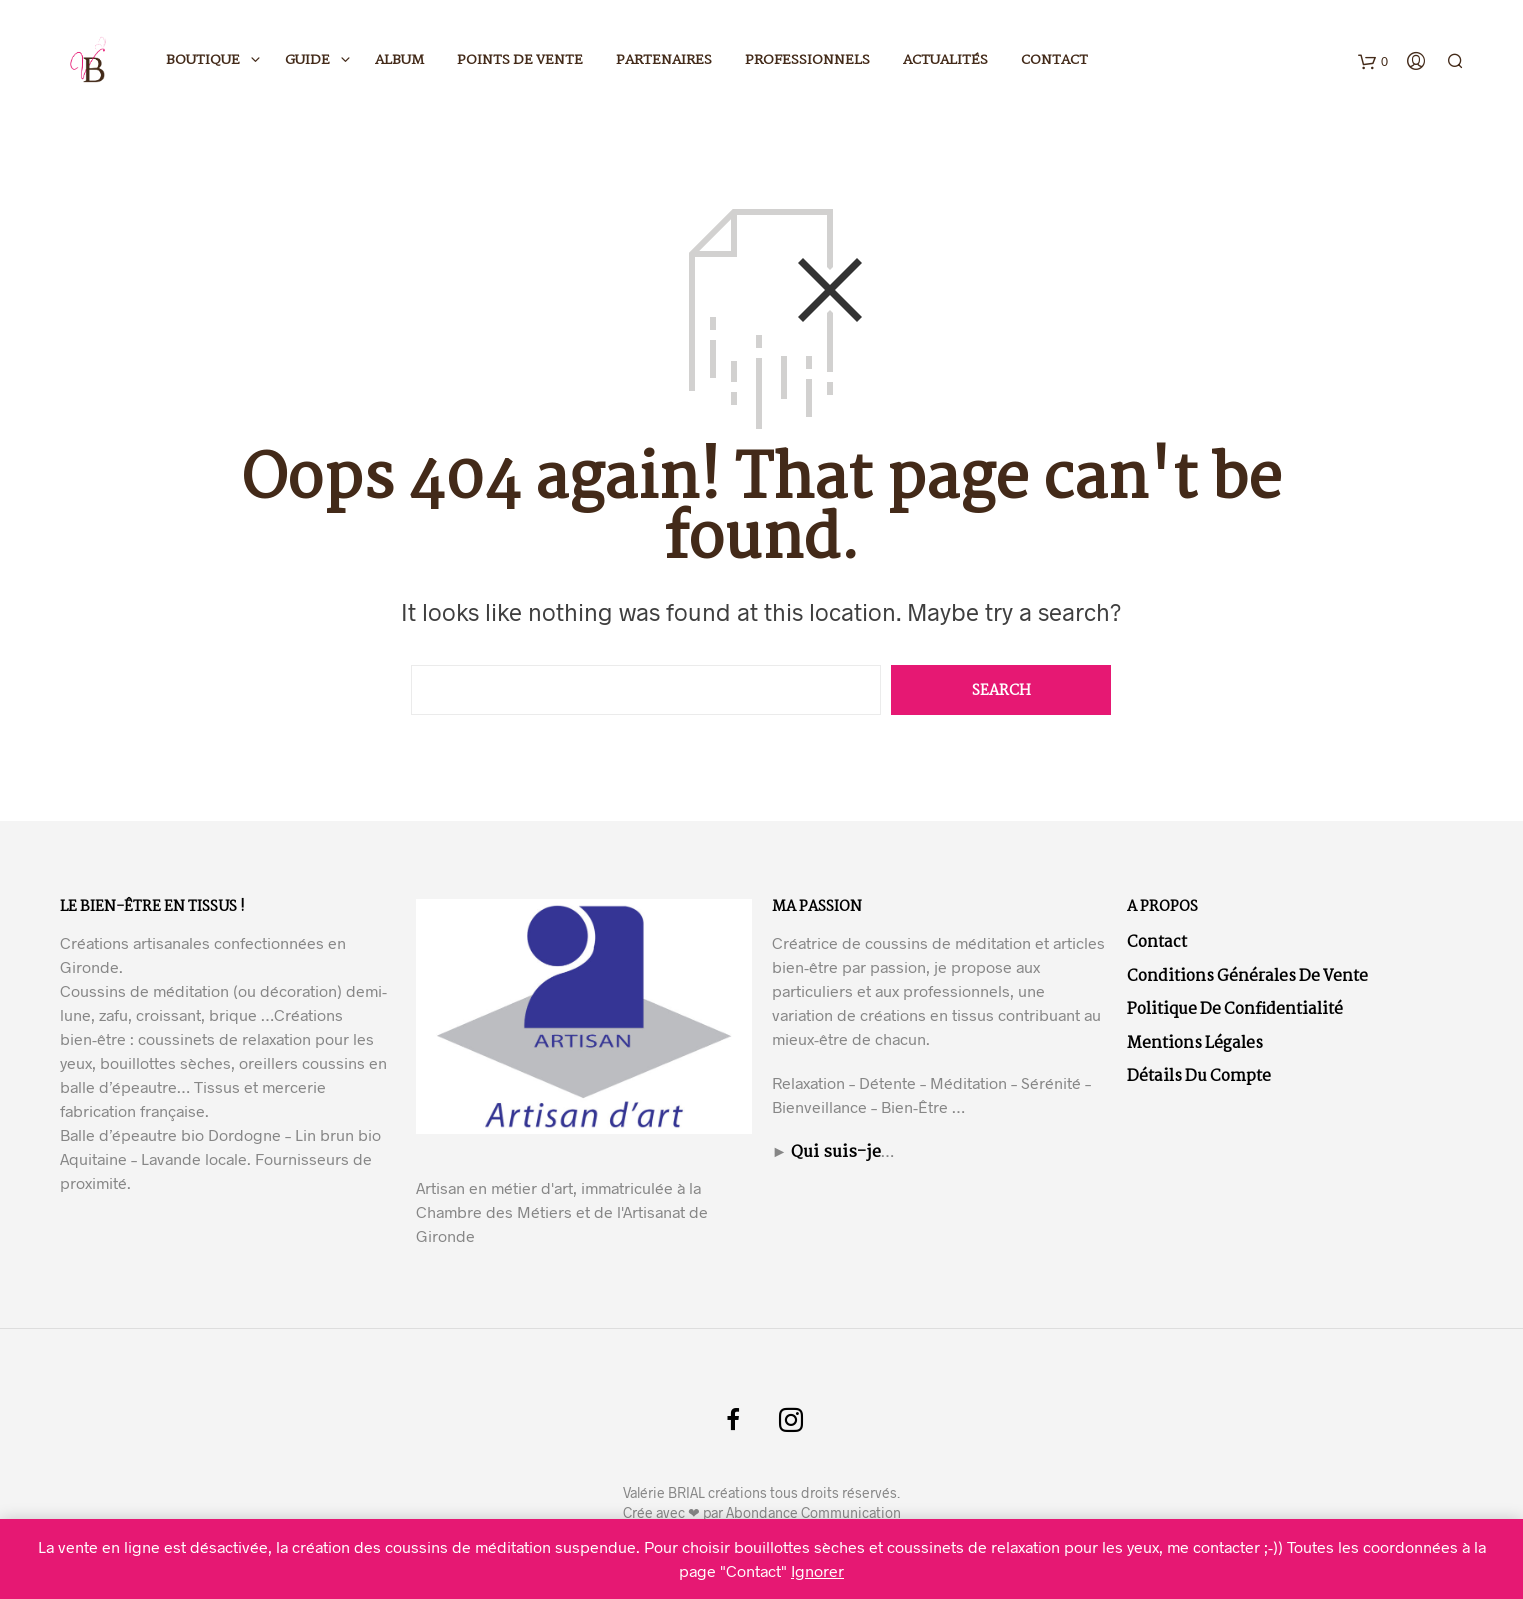 This screenshot has width=1523, height=1599. I want to click on Professionnels, so click(807, 60).